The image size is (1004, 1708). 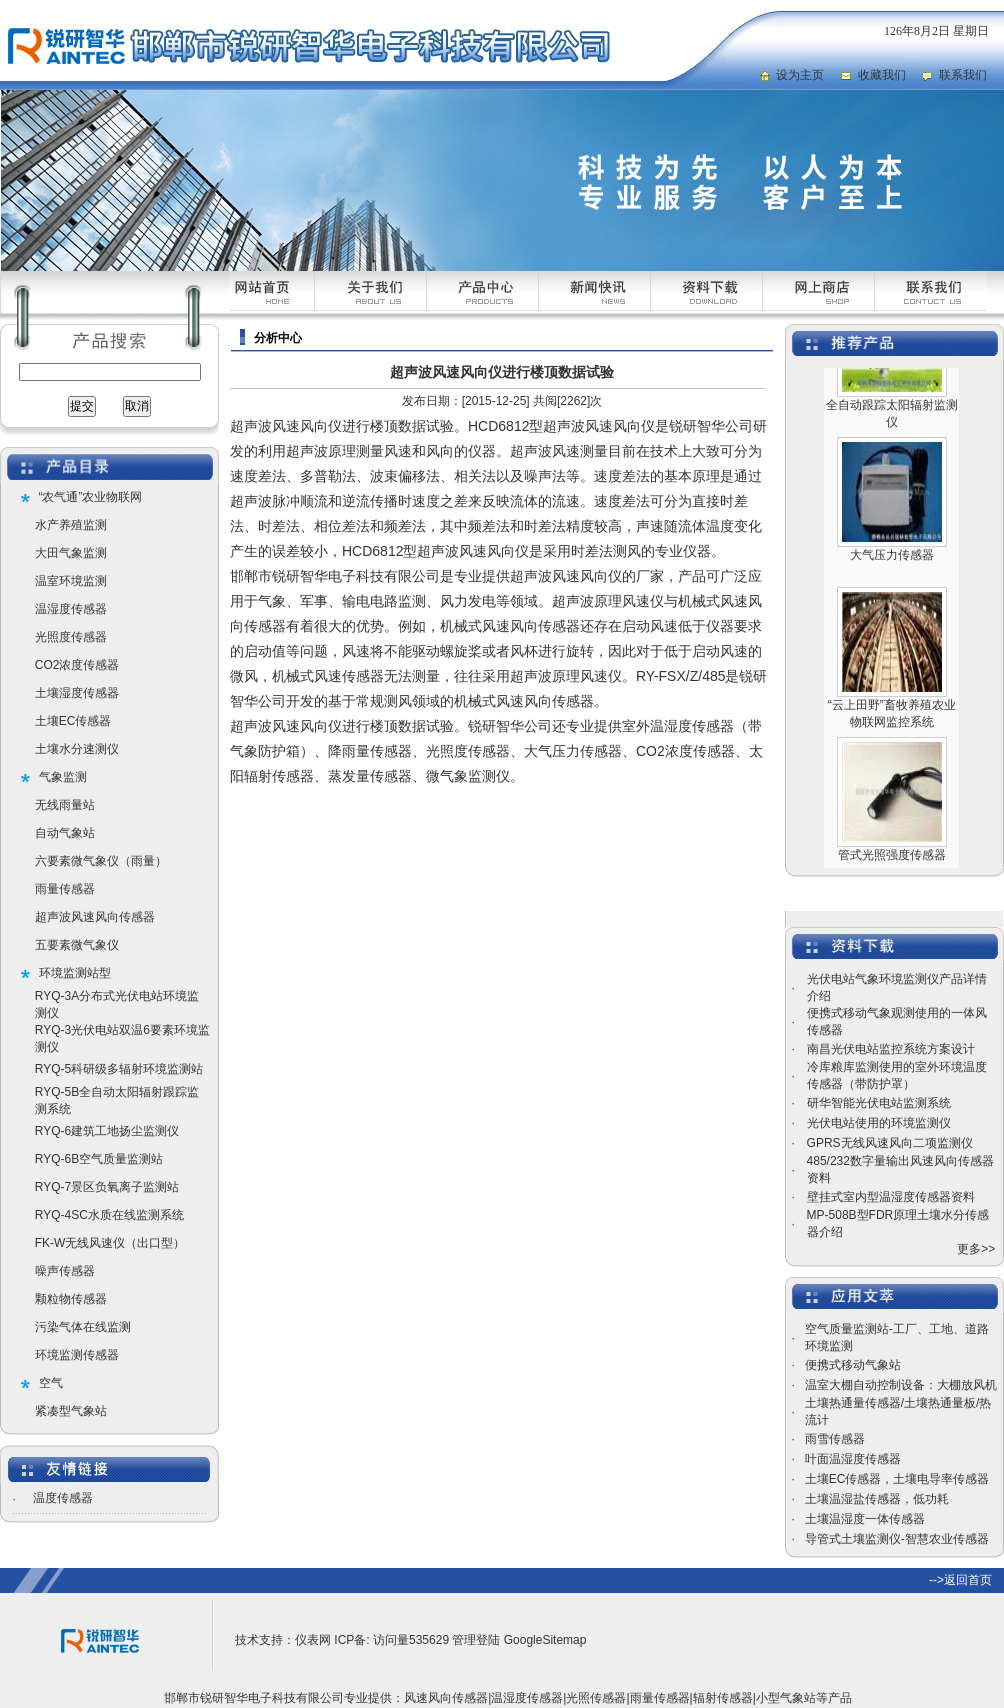 I want to click on 温室大棚自动控制设备：大棚放风机, so click(x=901, y=1385).